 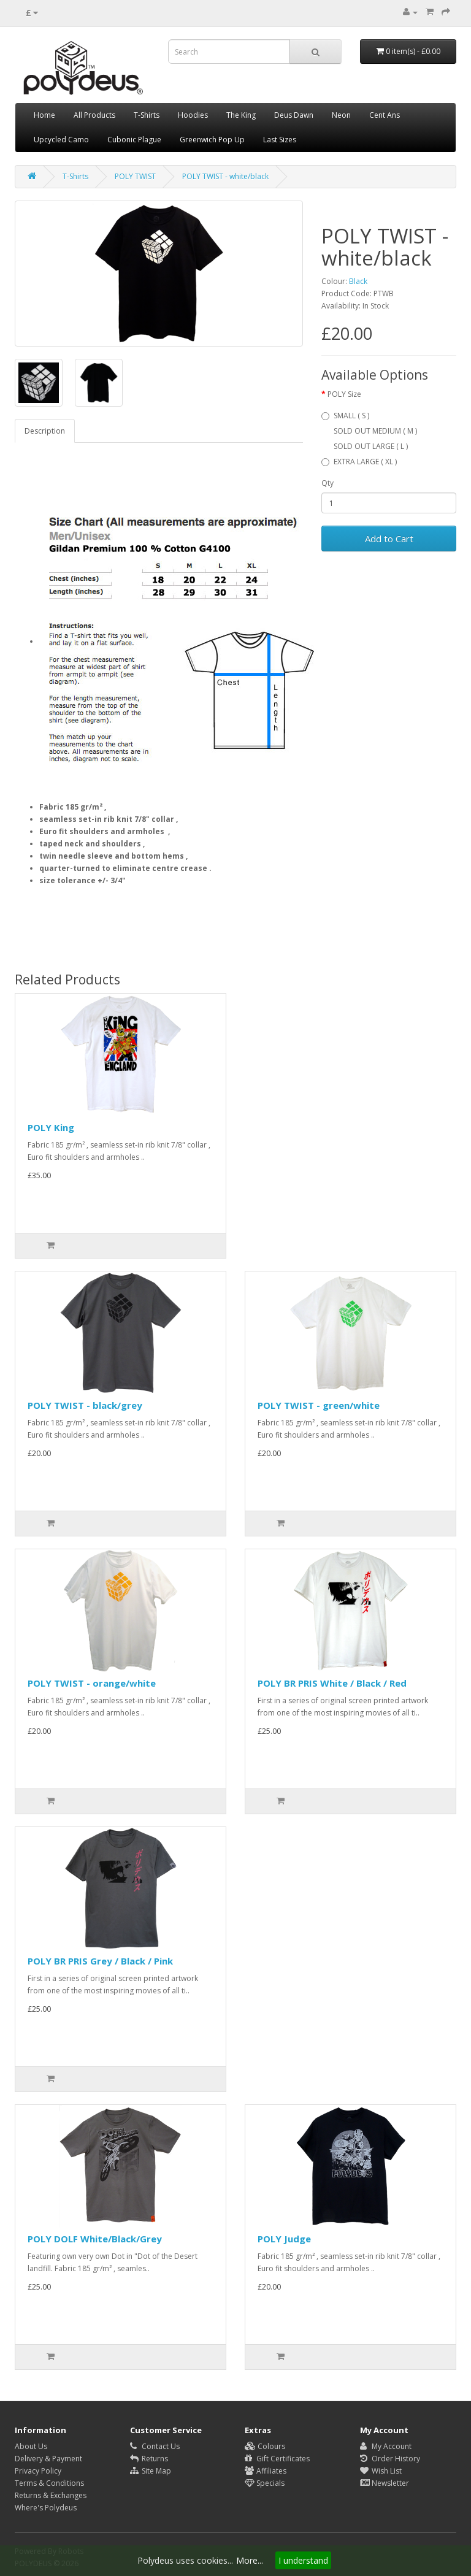 What do you see at coordinates (38, 2471) in the screenshot?
I see `Privacy Policy` at bounding box center [38, 2471].